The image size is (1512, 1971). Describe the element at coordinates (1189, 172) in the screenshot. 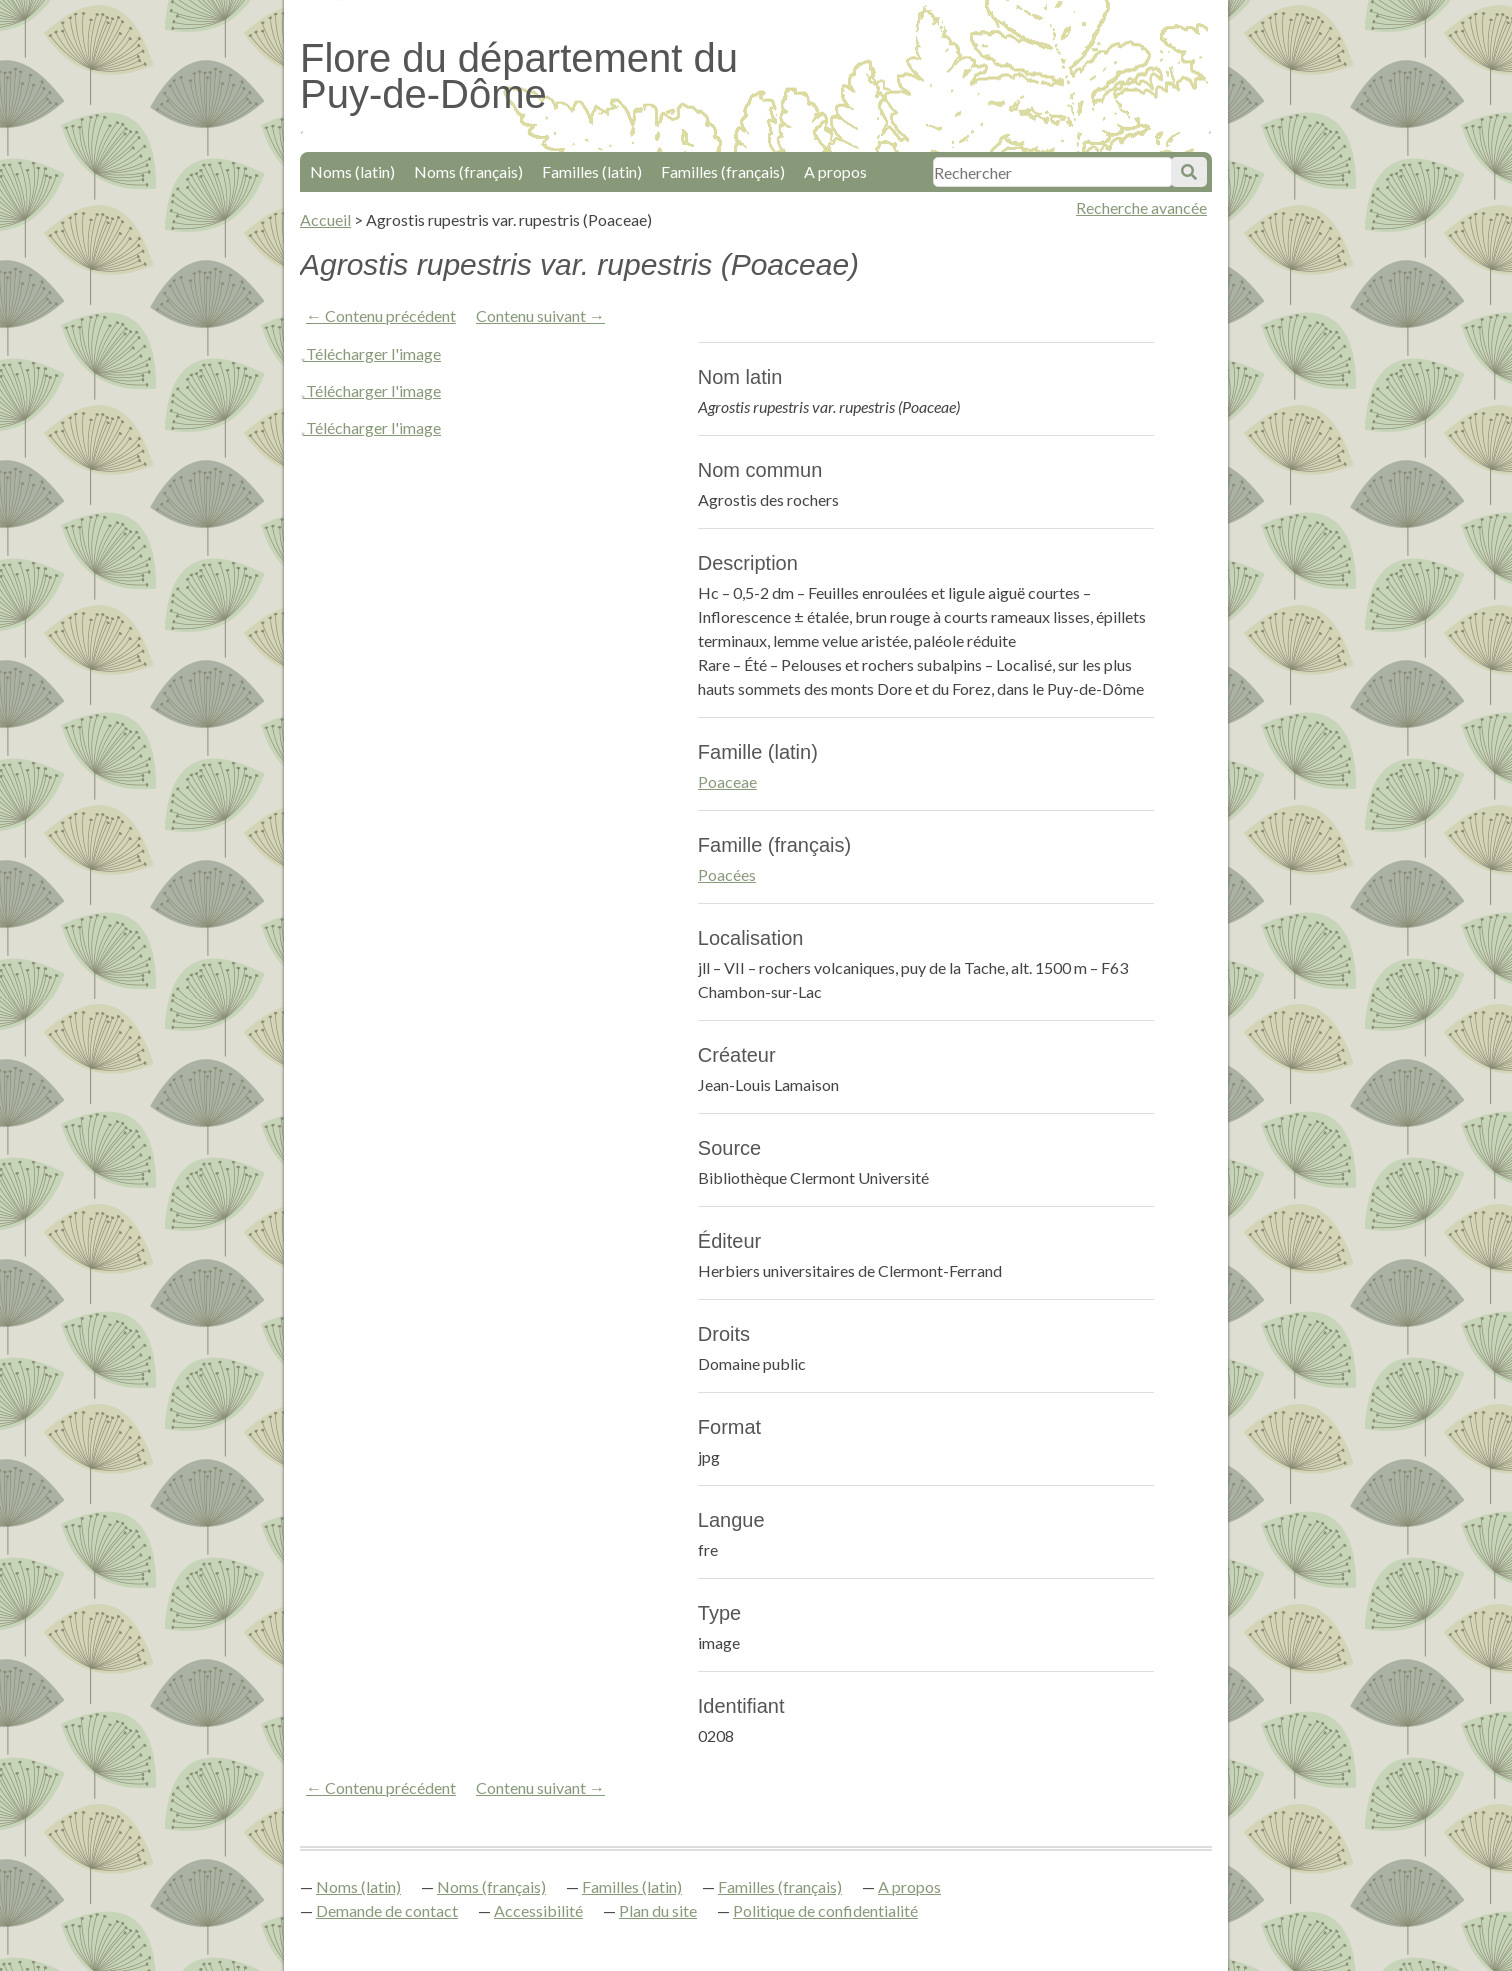

I see `Soumettre` at that location.